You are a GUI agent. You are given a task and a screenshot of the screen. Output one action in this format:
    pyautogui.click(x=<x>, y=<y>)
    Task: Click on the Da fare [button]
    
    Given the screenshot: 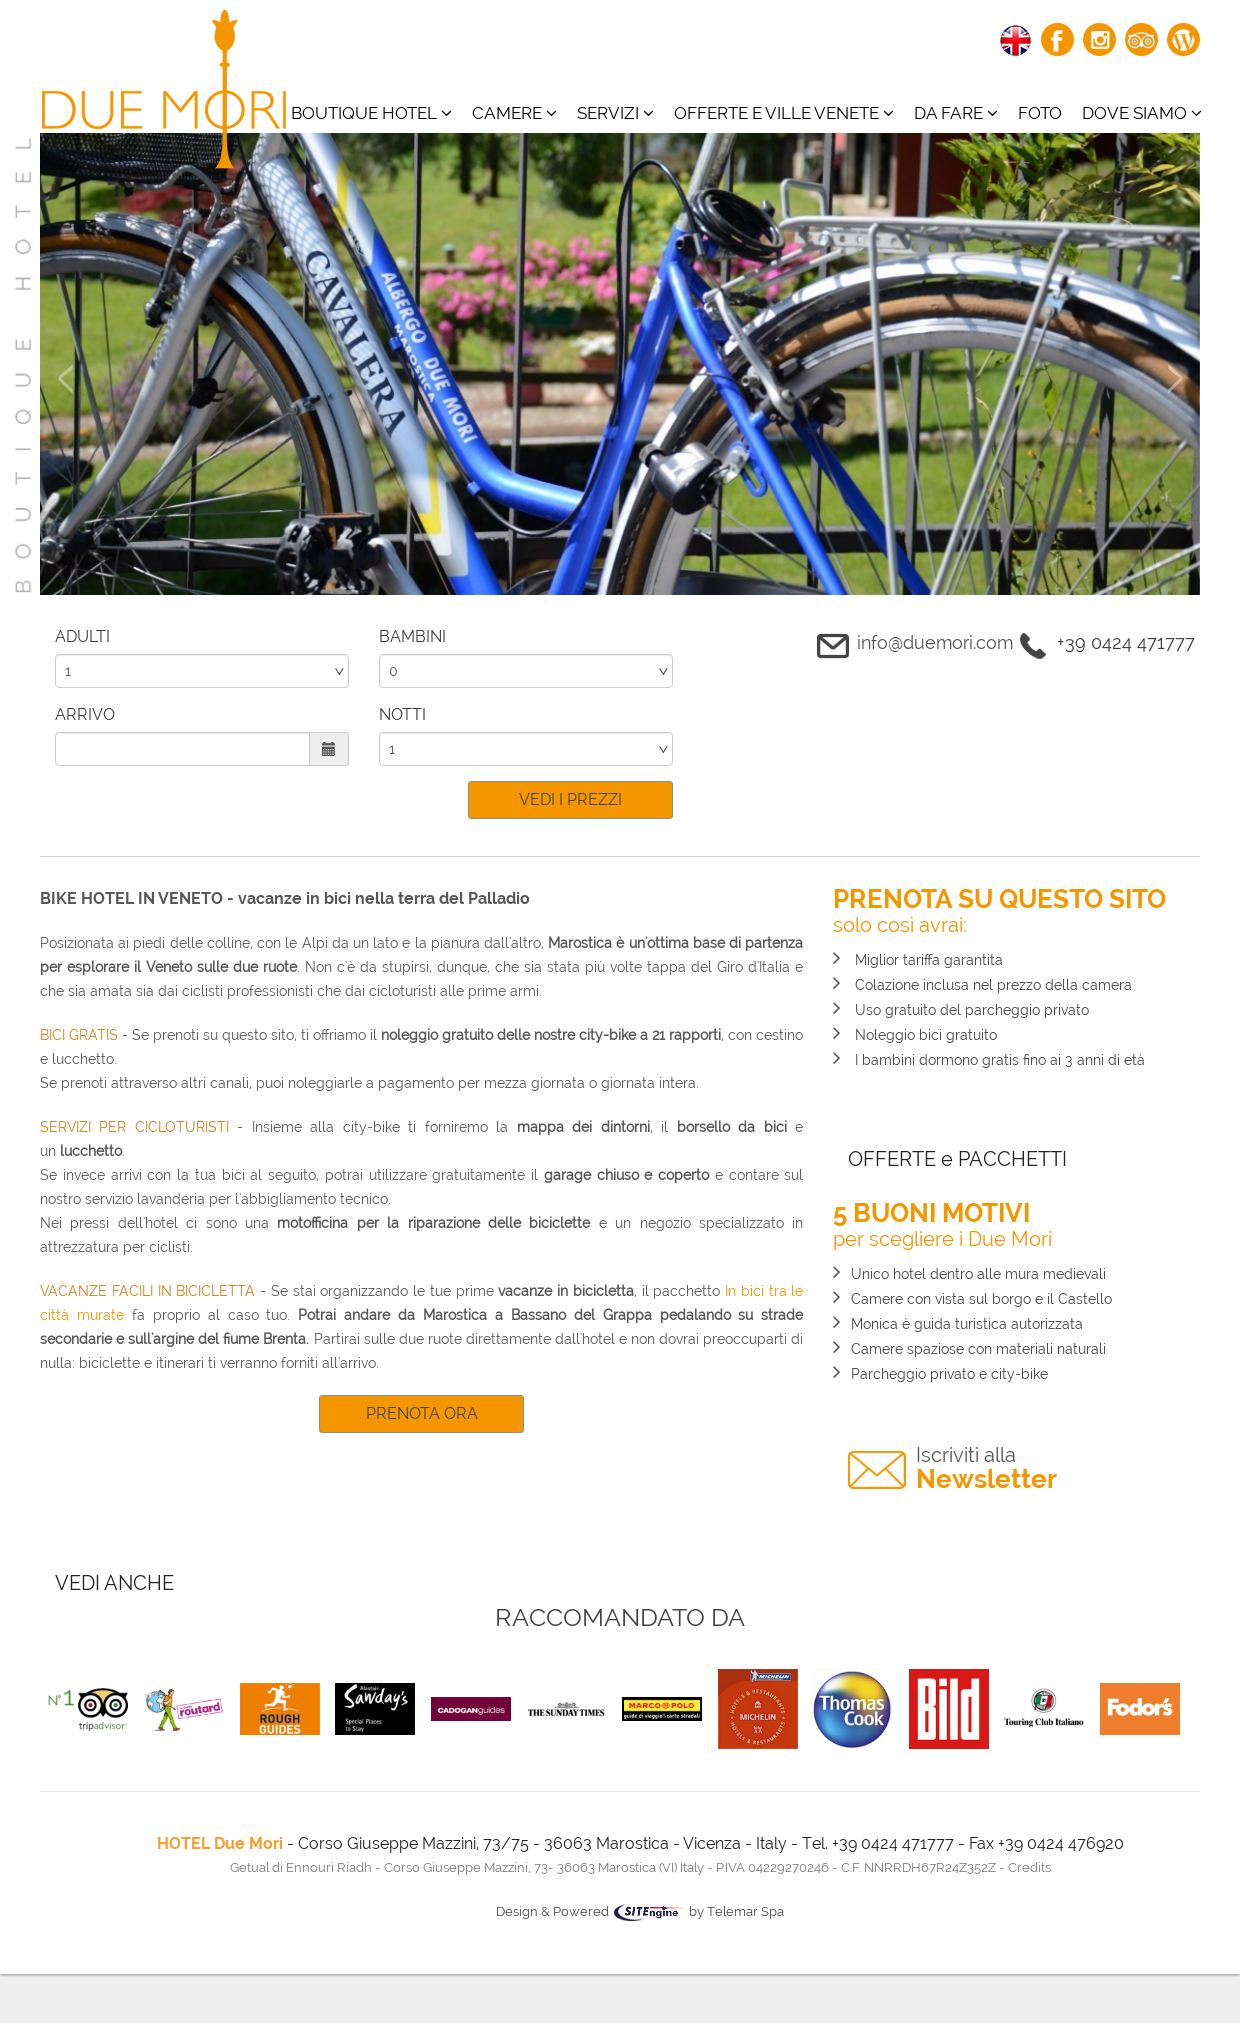 What is the action you would take?
    pyautogui.click(x=956, y=113)
    